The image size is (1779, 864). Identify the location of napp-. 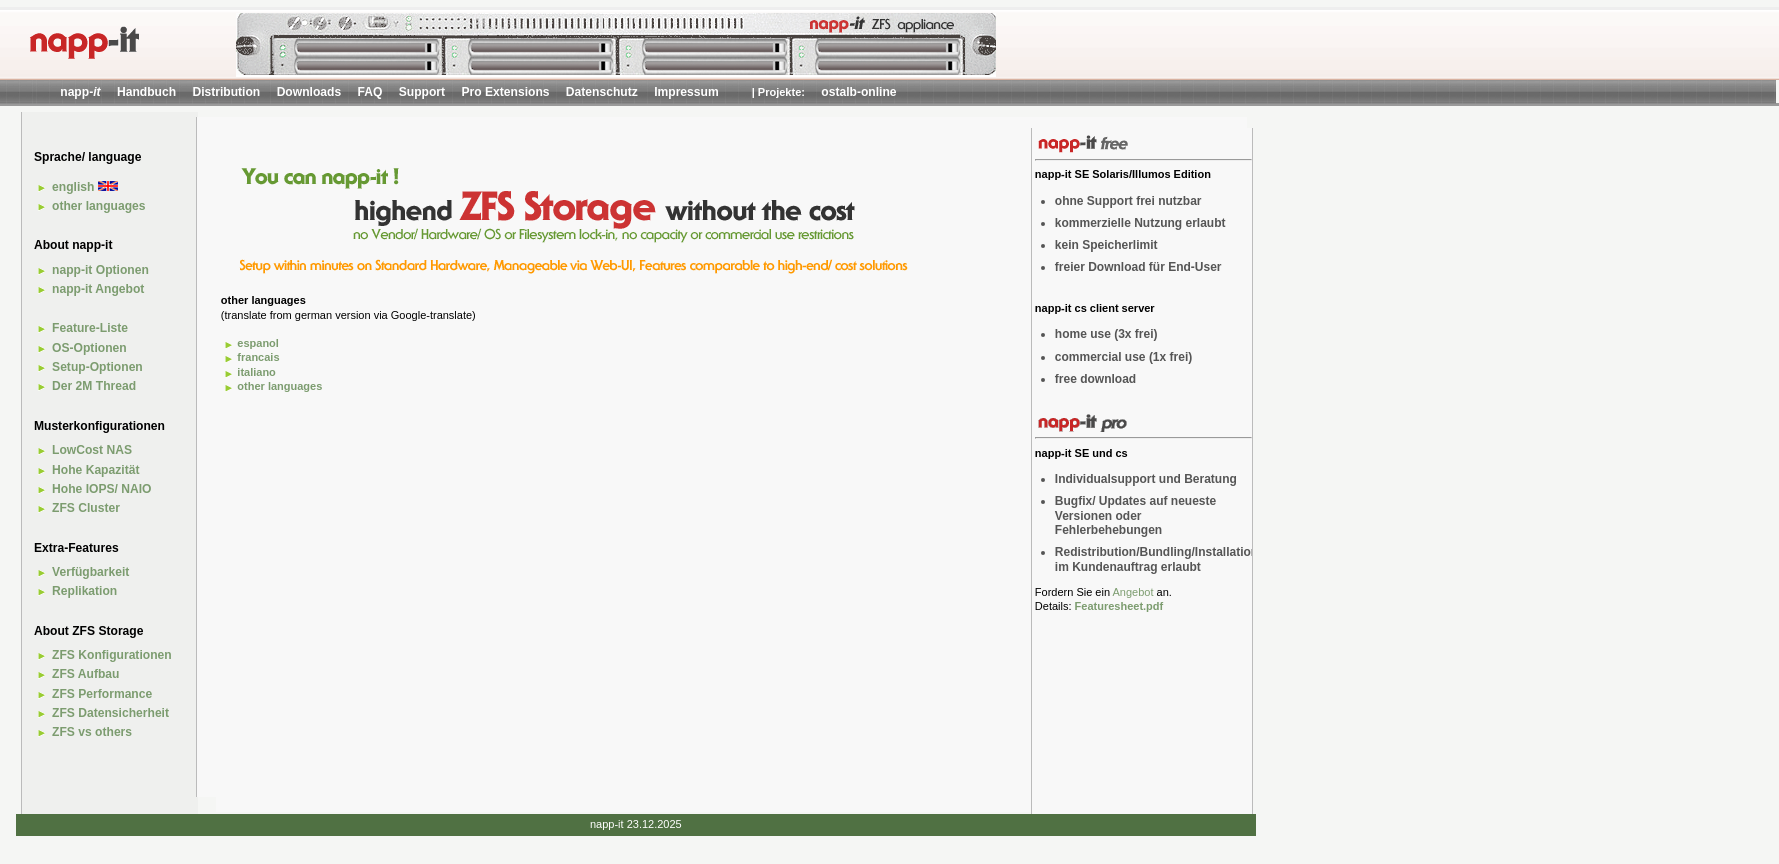
(80, 92).